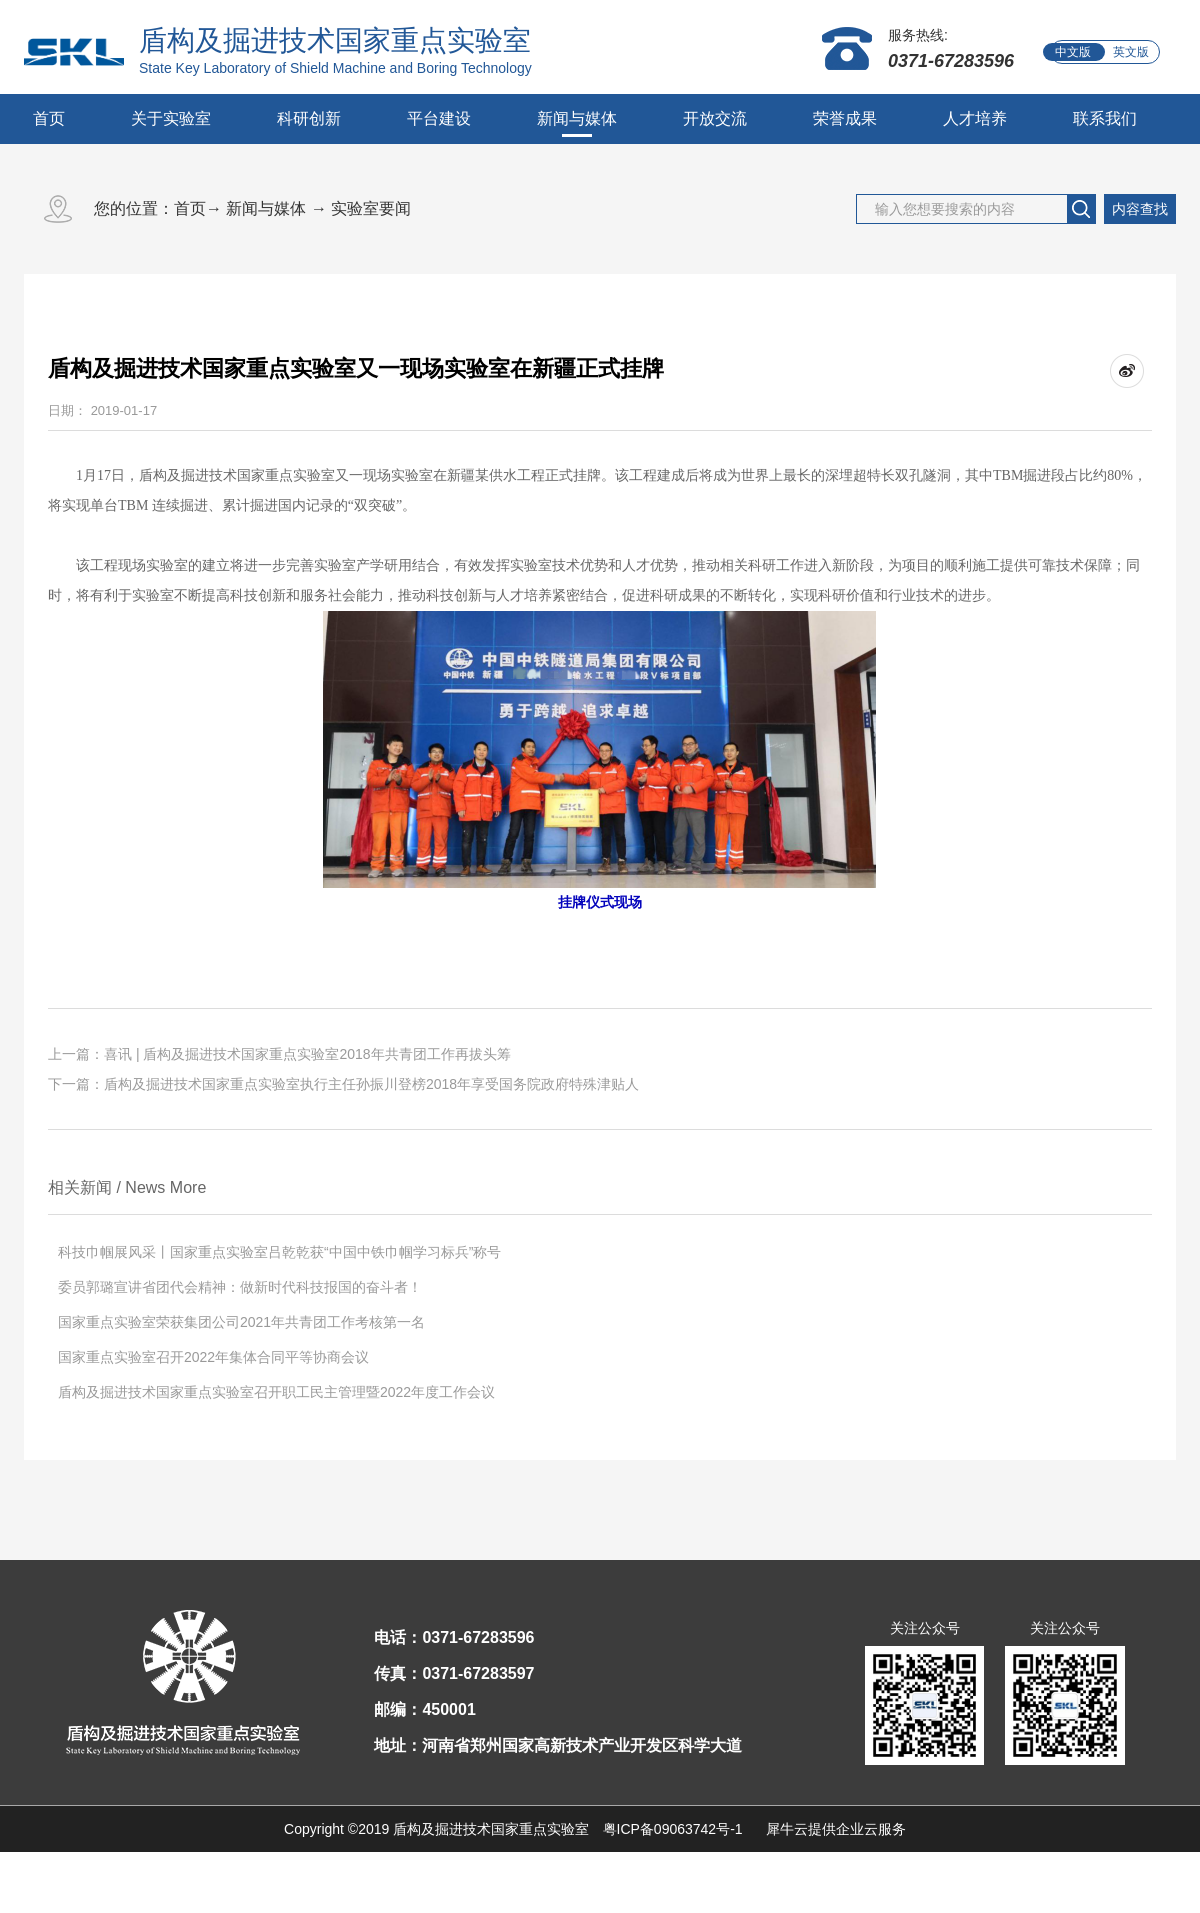 Image resolution: width=1200 pixels, height=1913 pixels. What do you see at coordinates (240, 1287) in the screenshot?
I see `委员郭璐宣讲省团代会精神：做新时代科技报国的奋斗者！` at bounding box center [240, 1287].